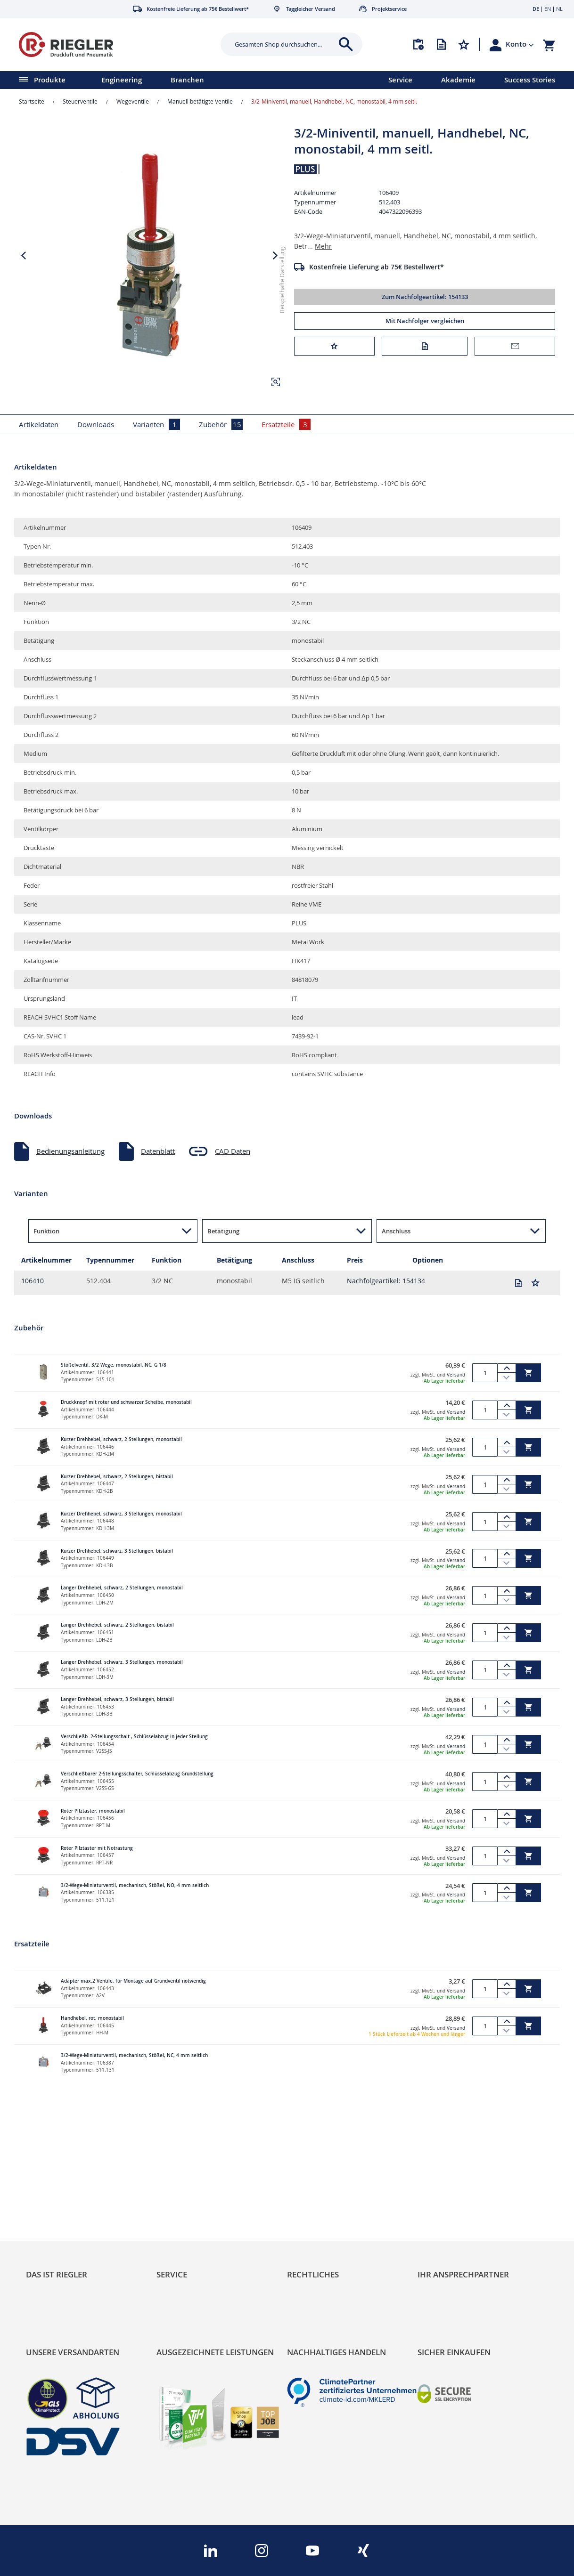  I want to click on Engineering, so click(121, 80).